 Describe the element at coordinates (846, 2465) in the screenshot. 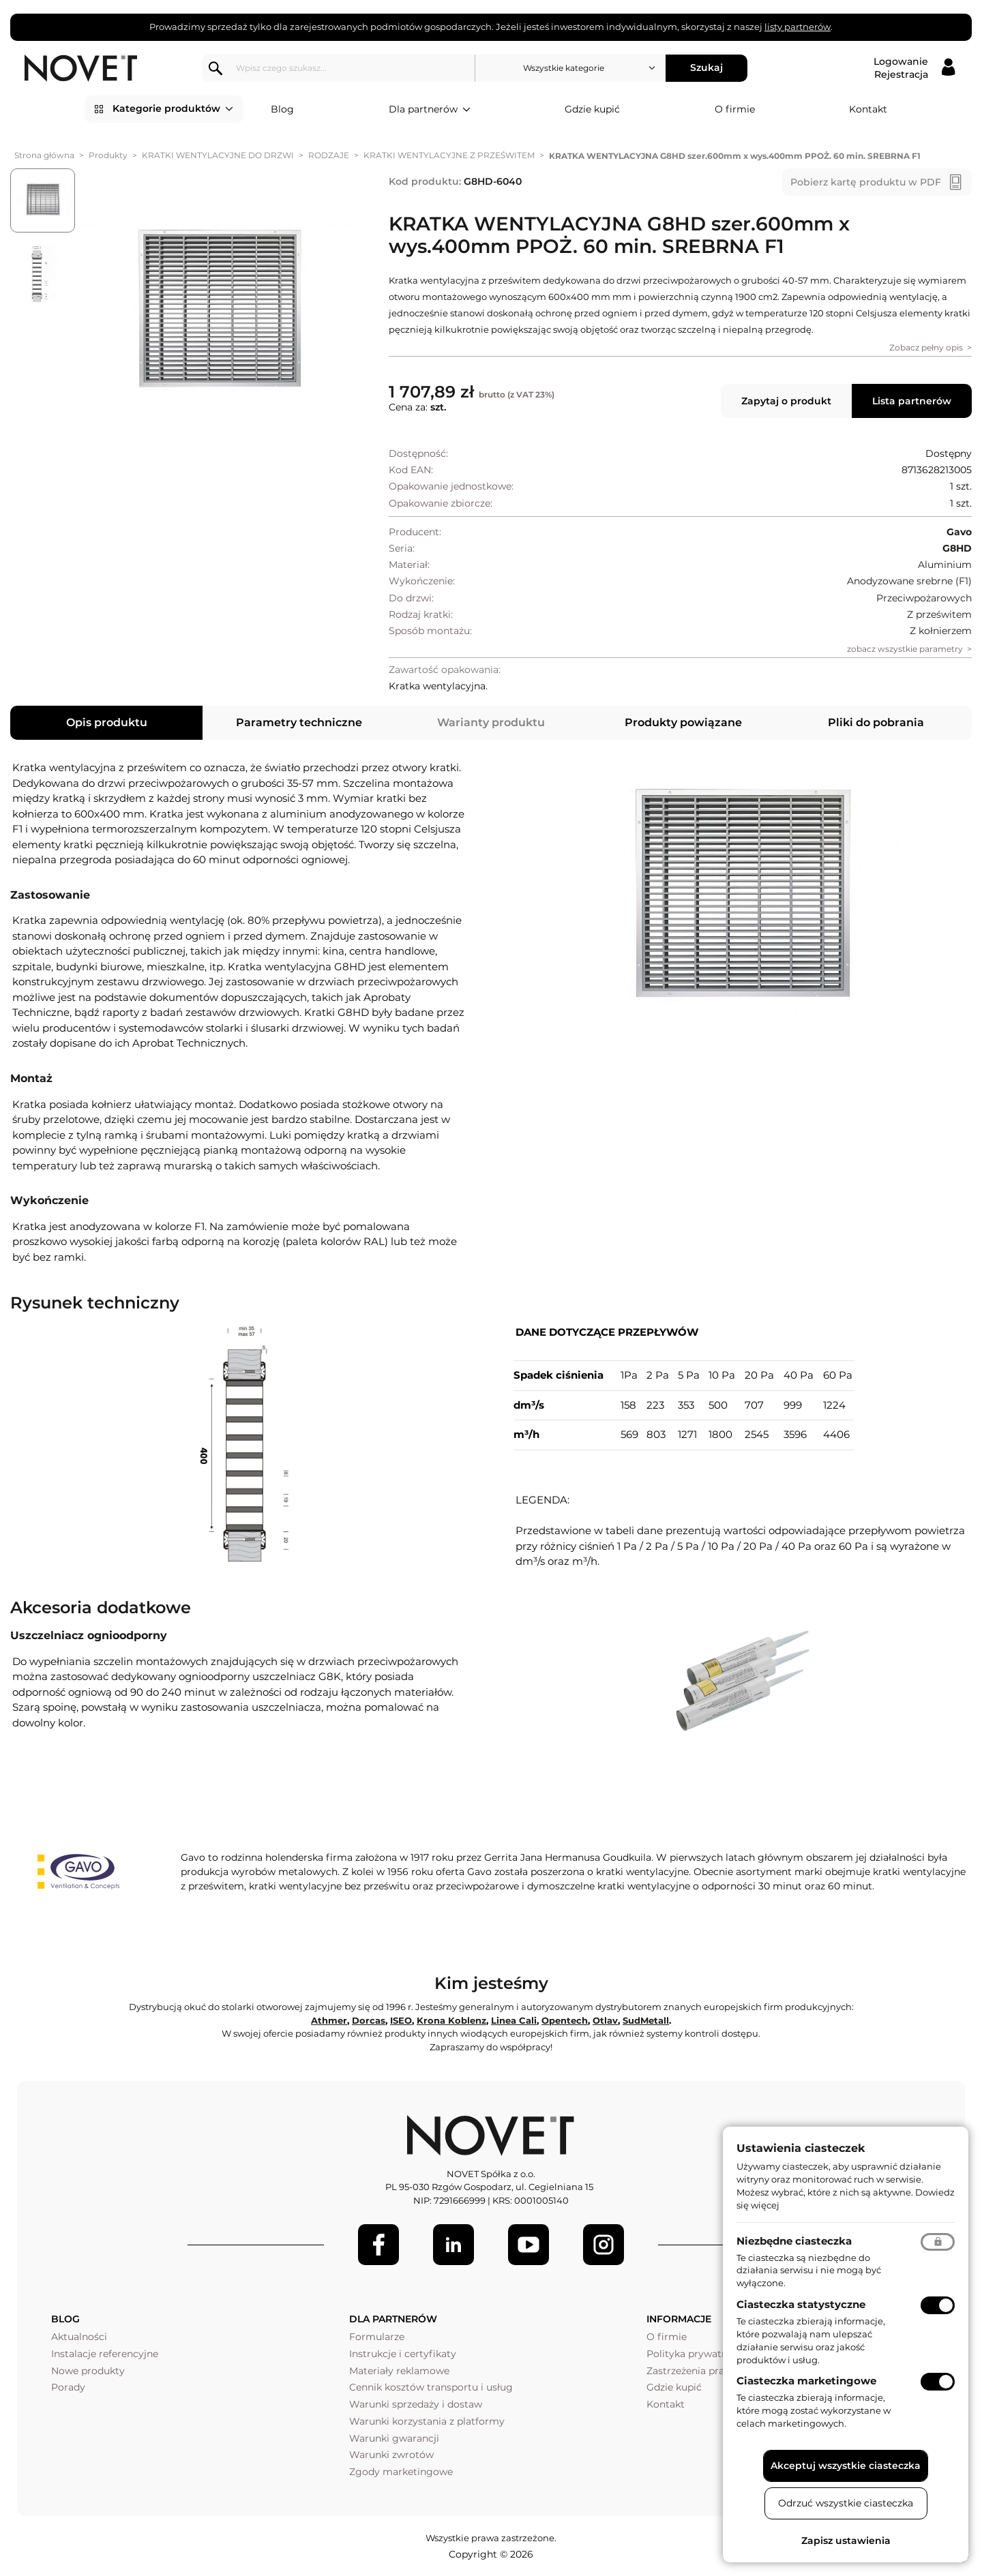

I see `Akceptuj wszystkie ciasteczka` at that location.